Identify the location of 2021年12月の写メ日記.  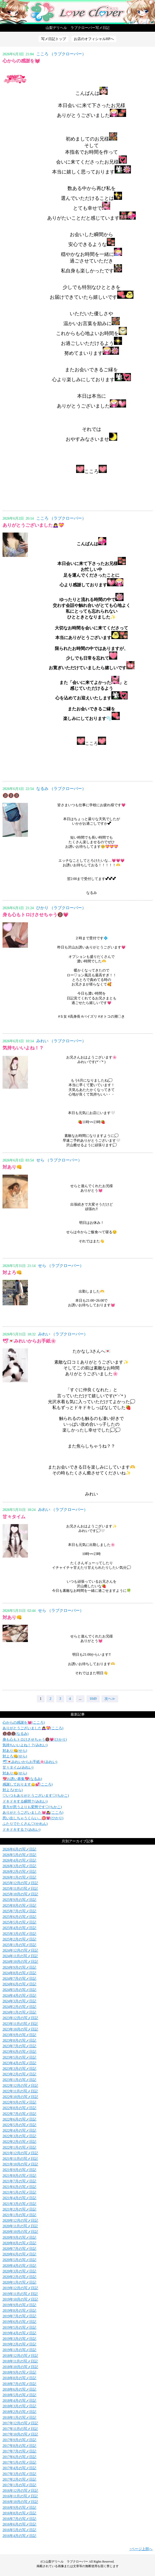
(20, 2153).